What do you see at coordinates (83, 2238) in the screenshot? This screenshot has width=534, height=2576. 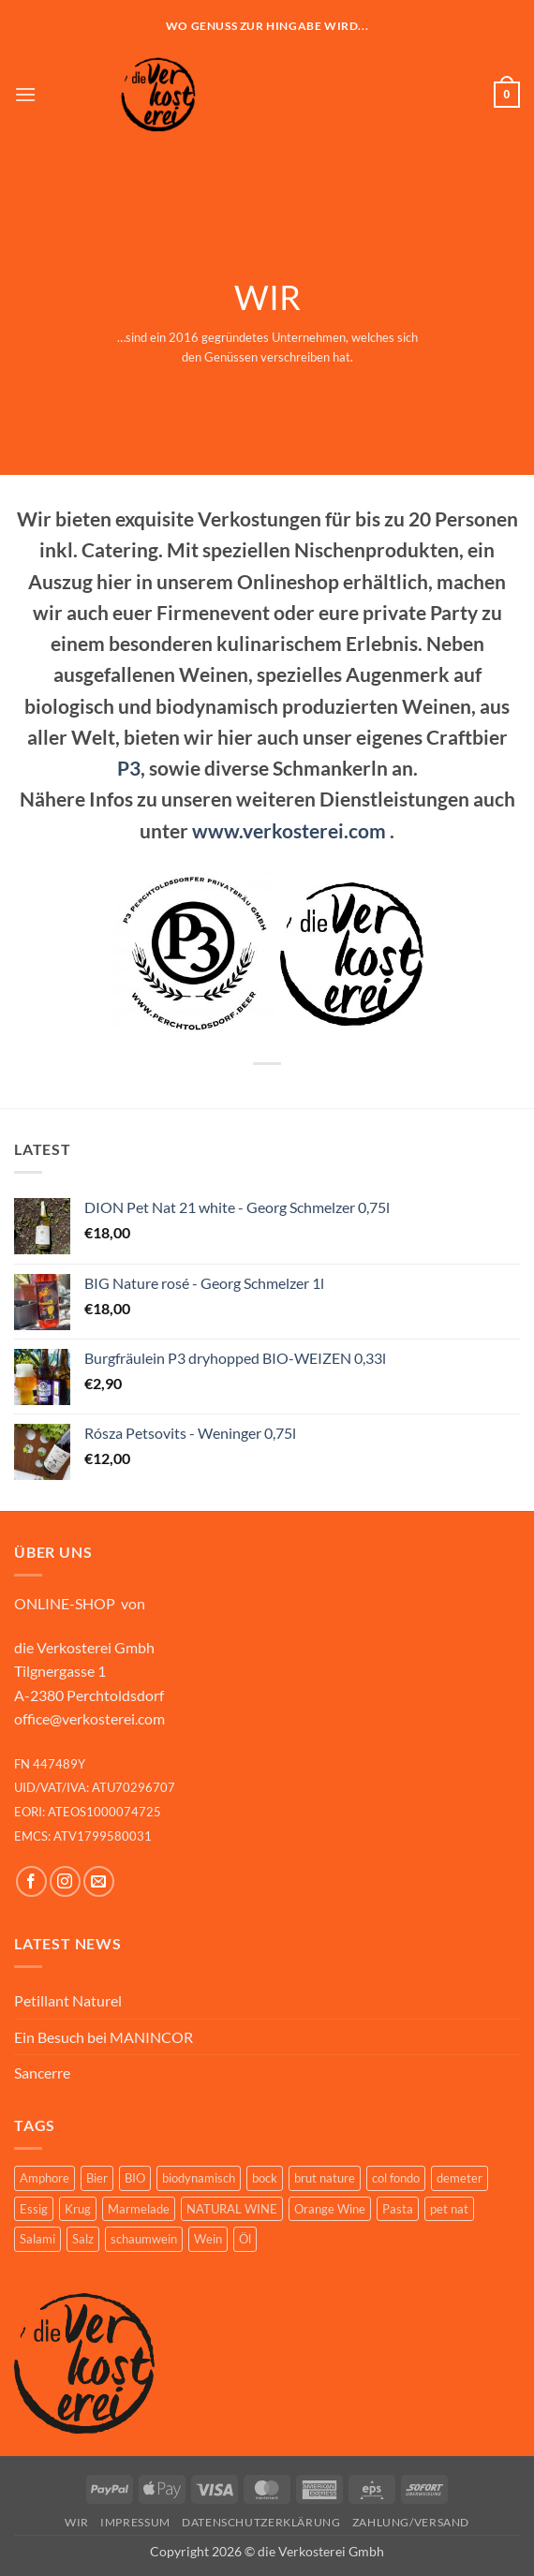 I see `Salz [Salz (8 Produkte)]` at bounding box center [83, 2238].